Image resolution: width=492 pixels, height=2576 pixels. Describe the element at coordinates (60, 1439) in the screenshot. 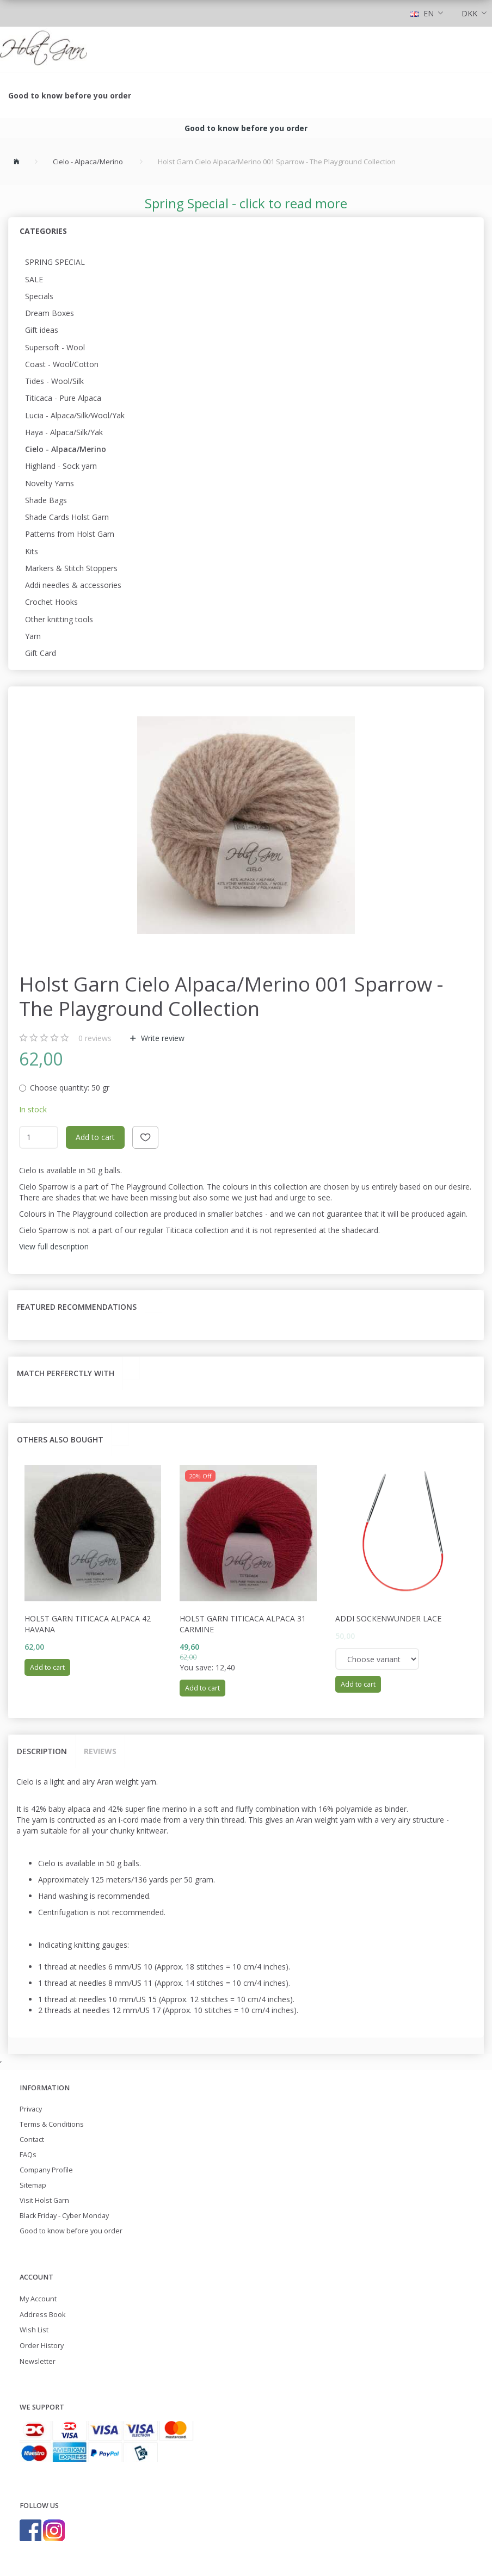

I see `Others also bought` at that location.